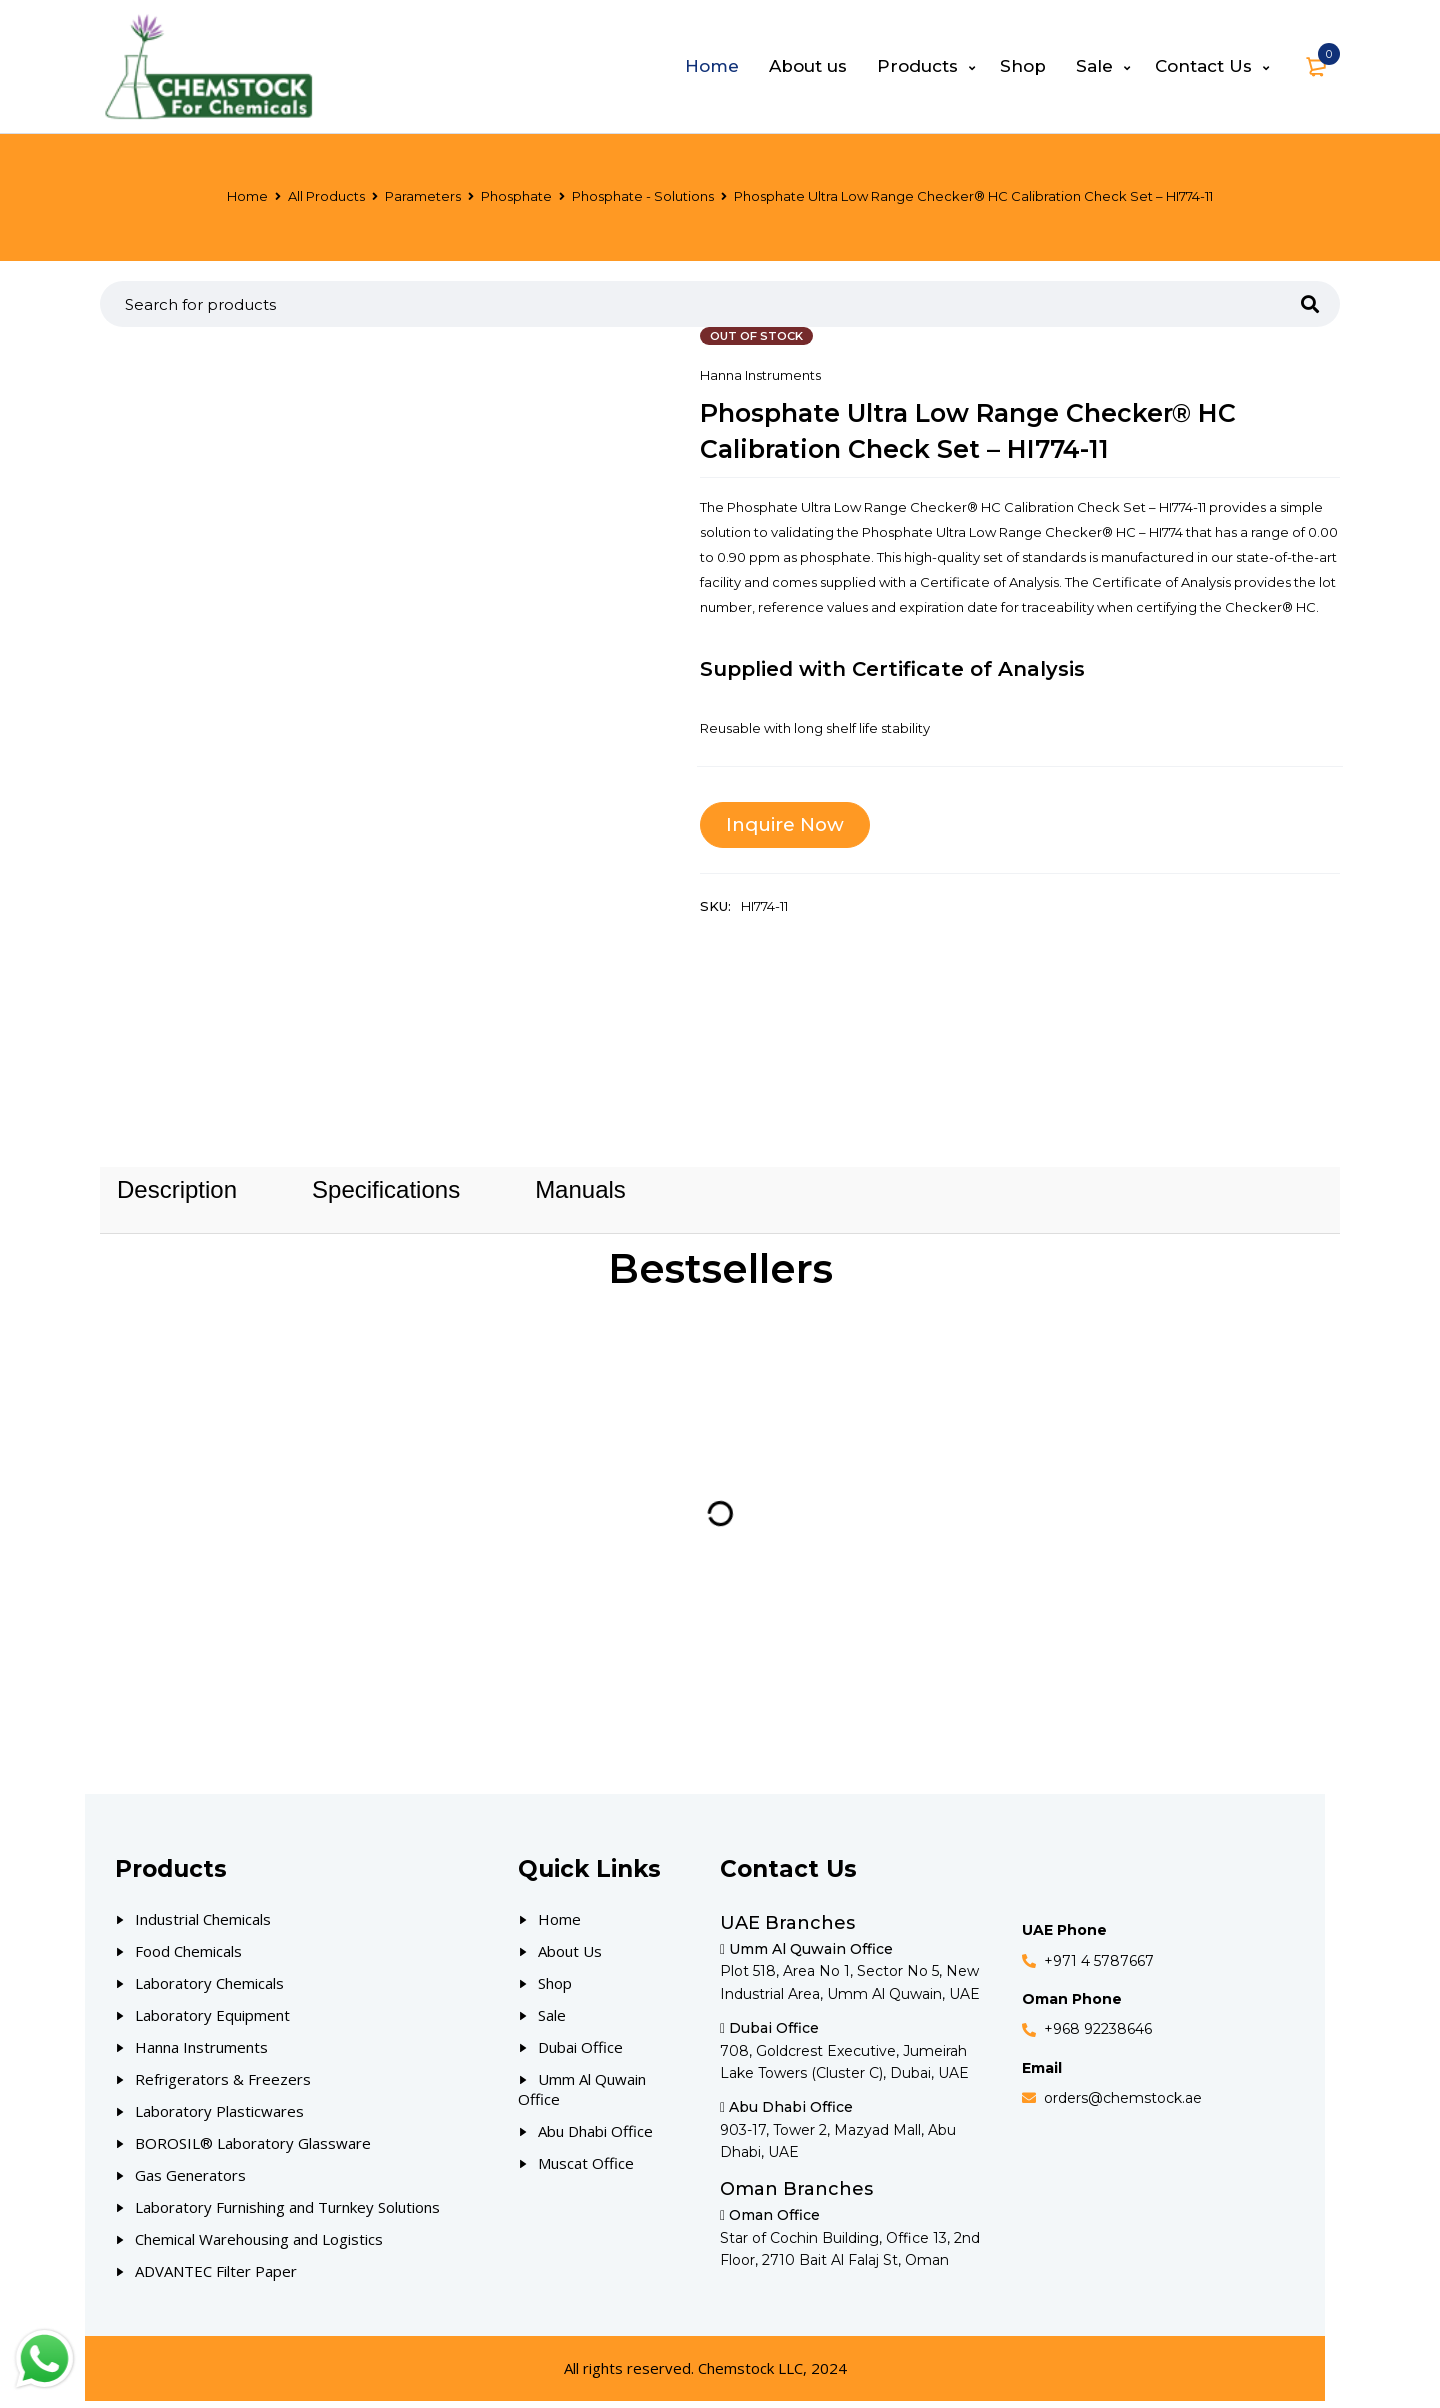 Image resolution: width=1440 pixels, height=2408 pixels. What do you see at coordinates (287, 2214) in the screenshot?
I see `Laboratory Furnishing and Turnkey Solutions [Our Products]` at bounding box center [287, 2214].